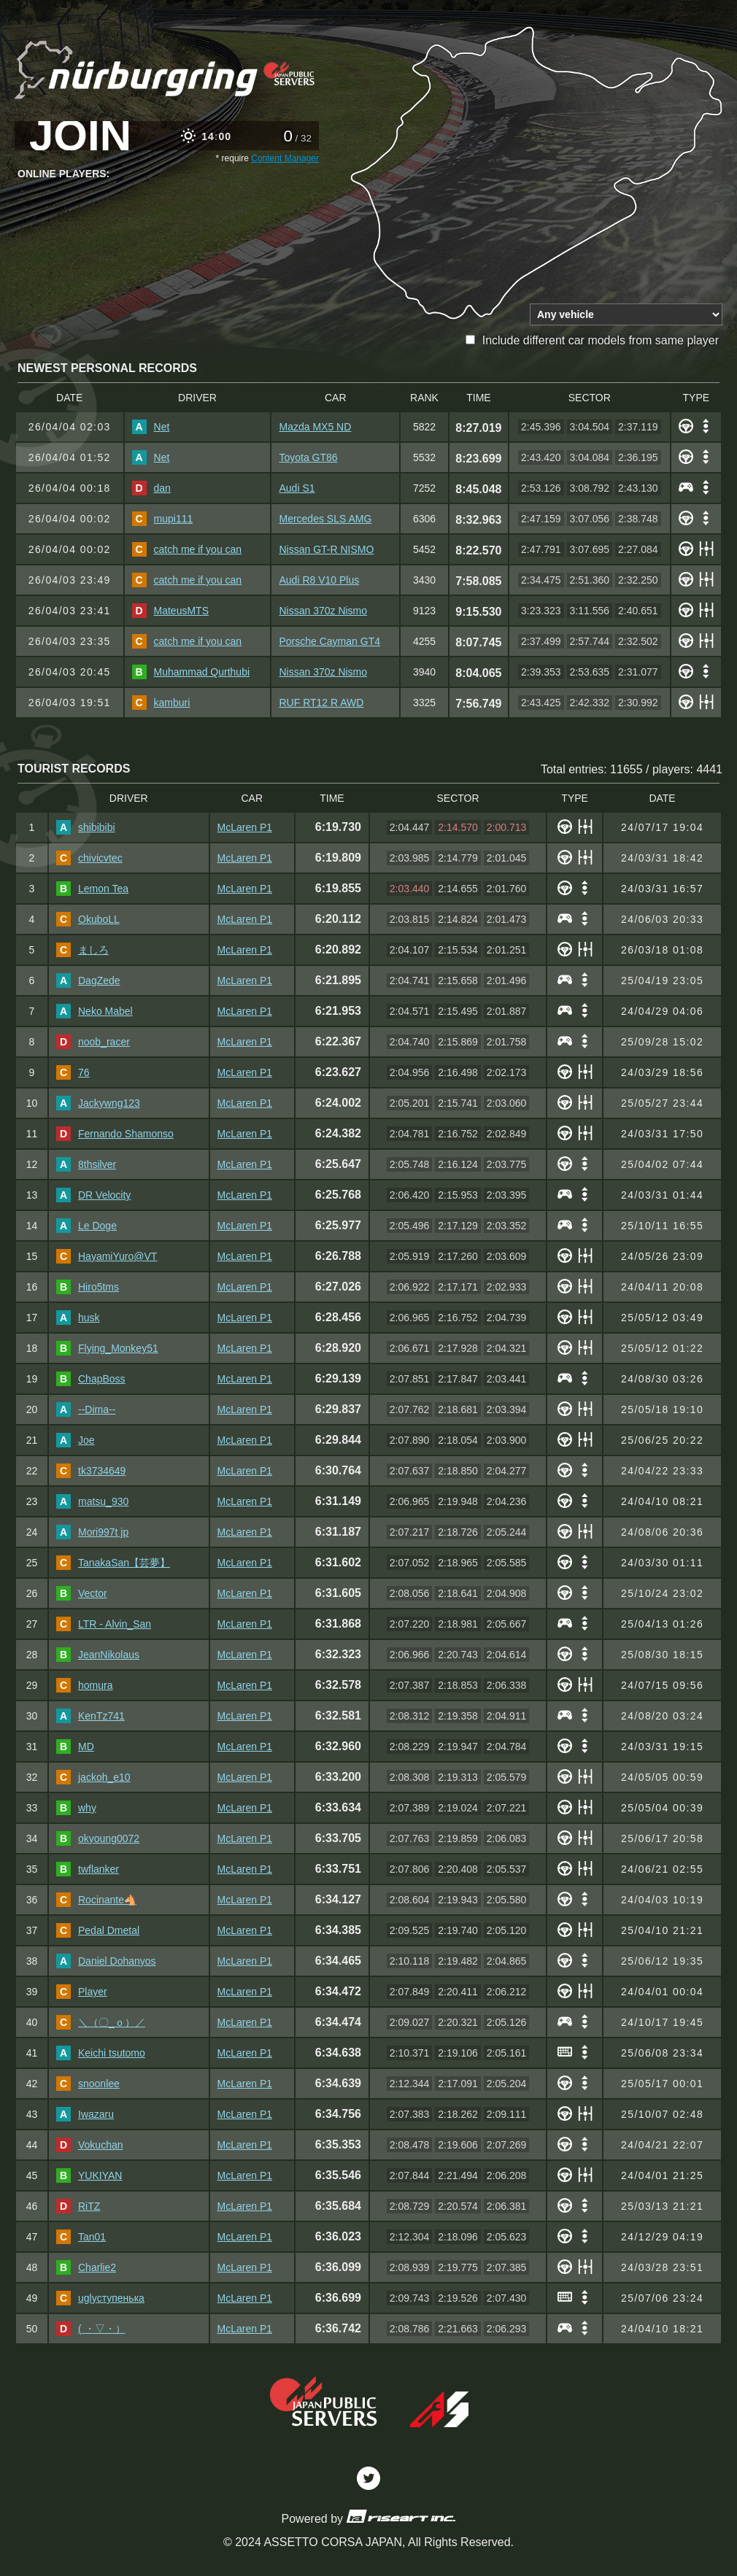 This screenshot has width=737, height=2576. What do you see at coordinates (97, 1654) in the screenshot?
I see `JeanNikolaus` at bounding box center [97, 1654].